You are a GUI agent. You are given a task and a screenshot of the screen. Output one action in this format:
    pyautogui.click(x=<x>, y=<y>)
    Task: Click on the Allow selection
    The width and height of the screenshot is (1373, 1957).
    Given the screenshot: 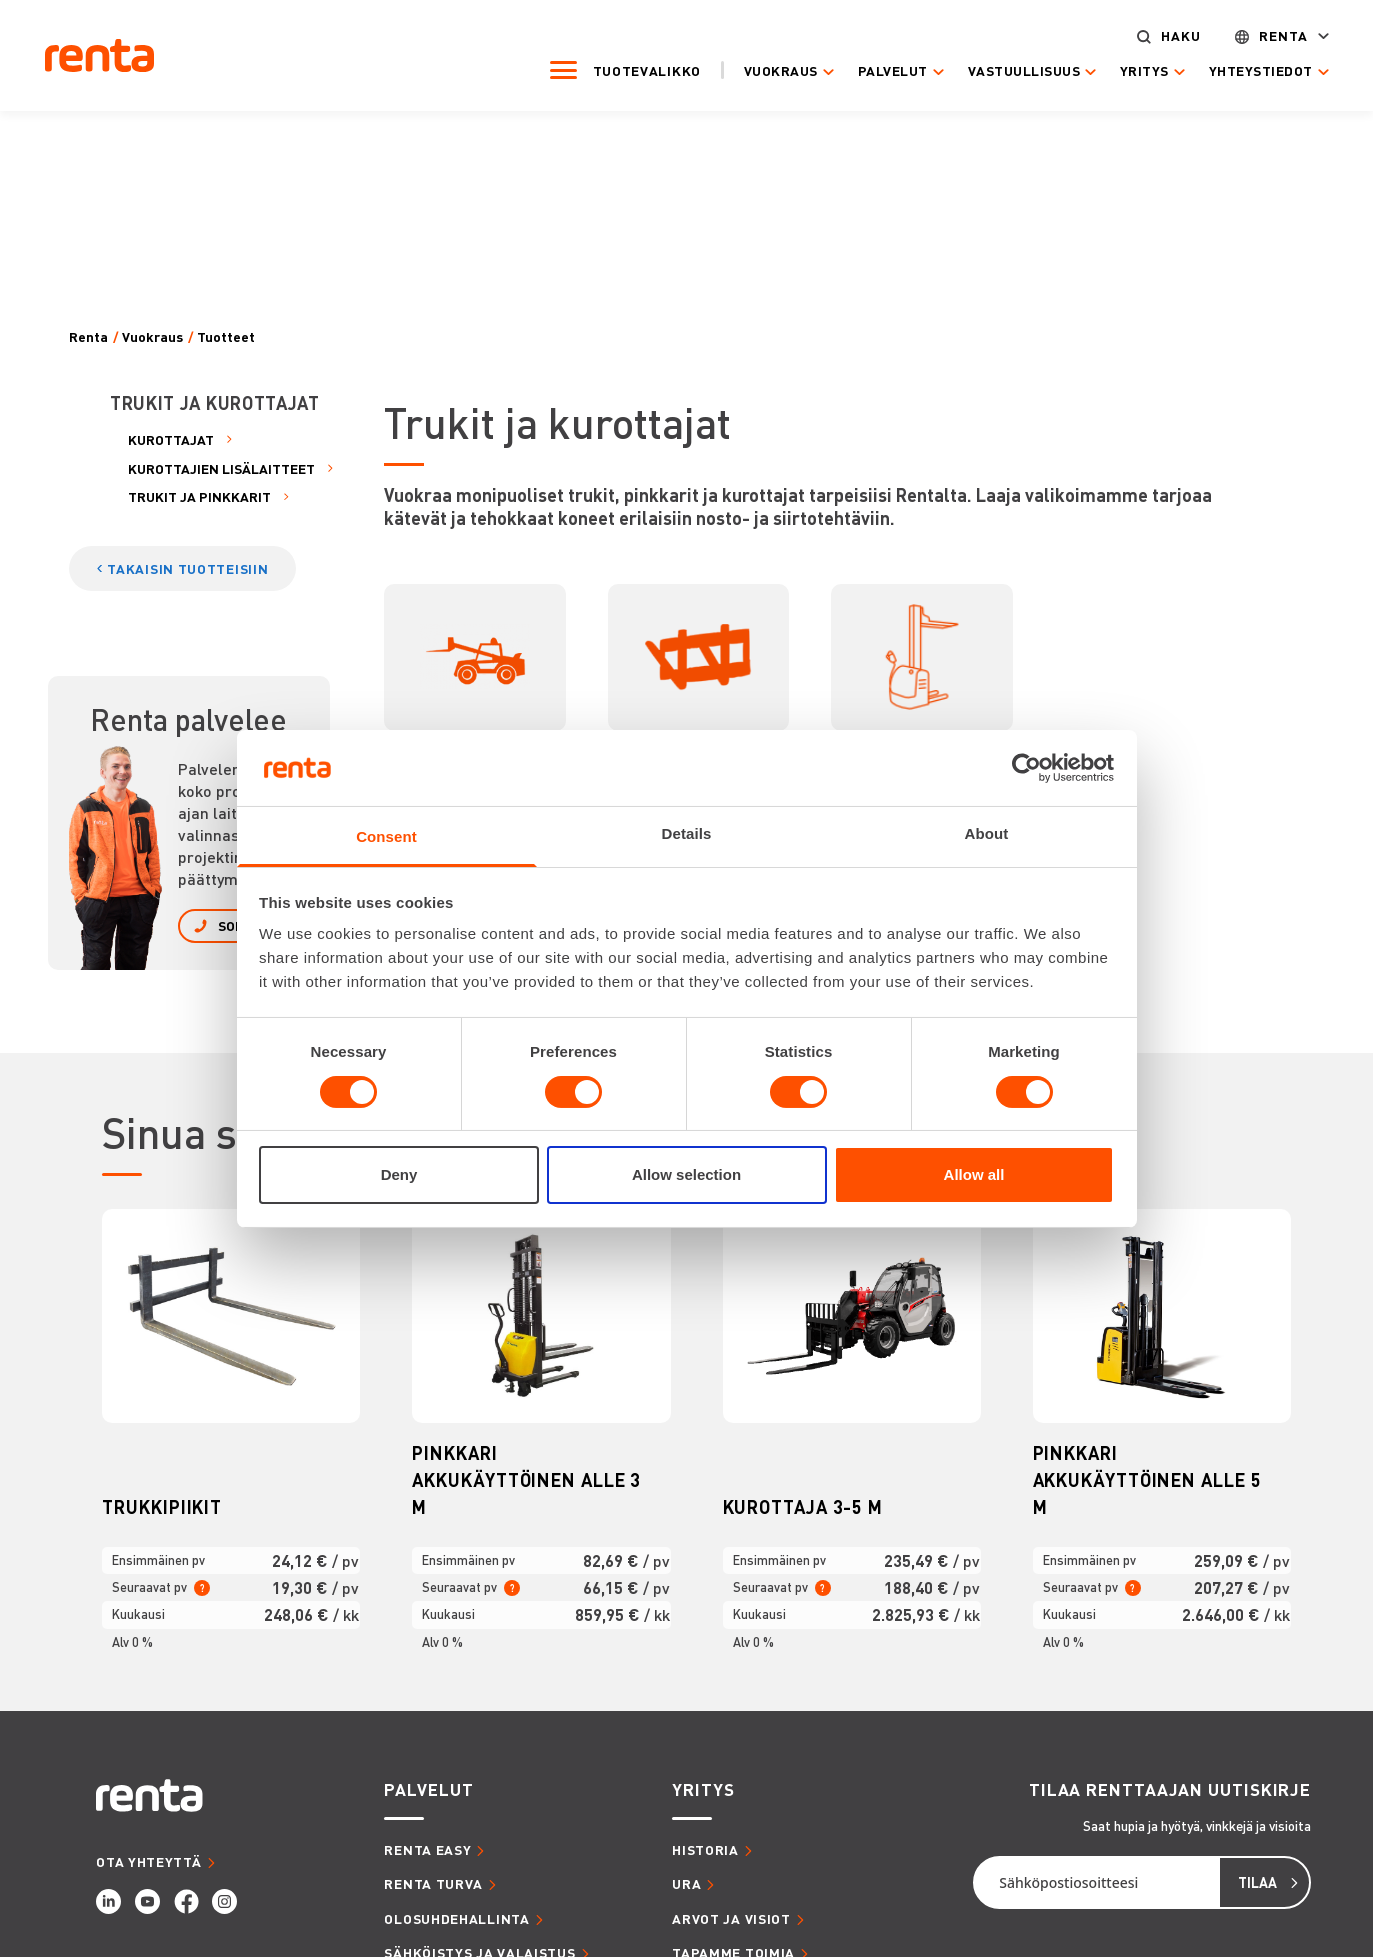 What is the action you would take?
    pyautogui.click(x=686, y=1174)
    